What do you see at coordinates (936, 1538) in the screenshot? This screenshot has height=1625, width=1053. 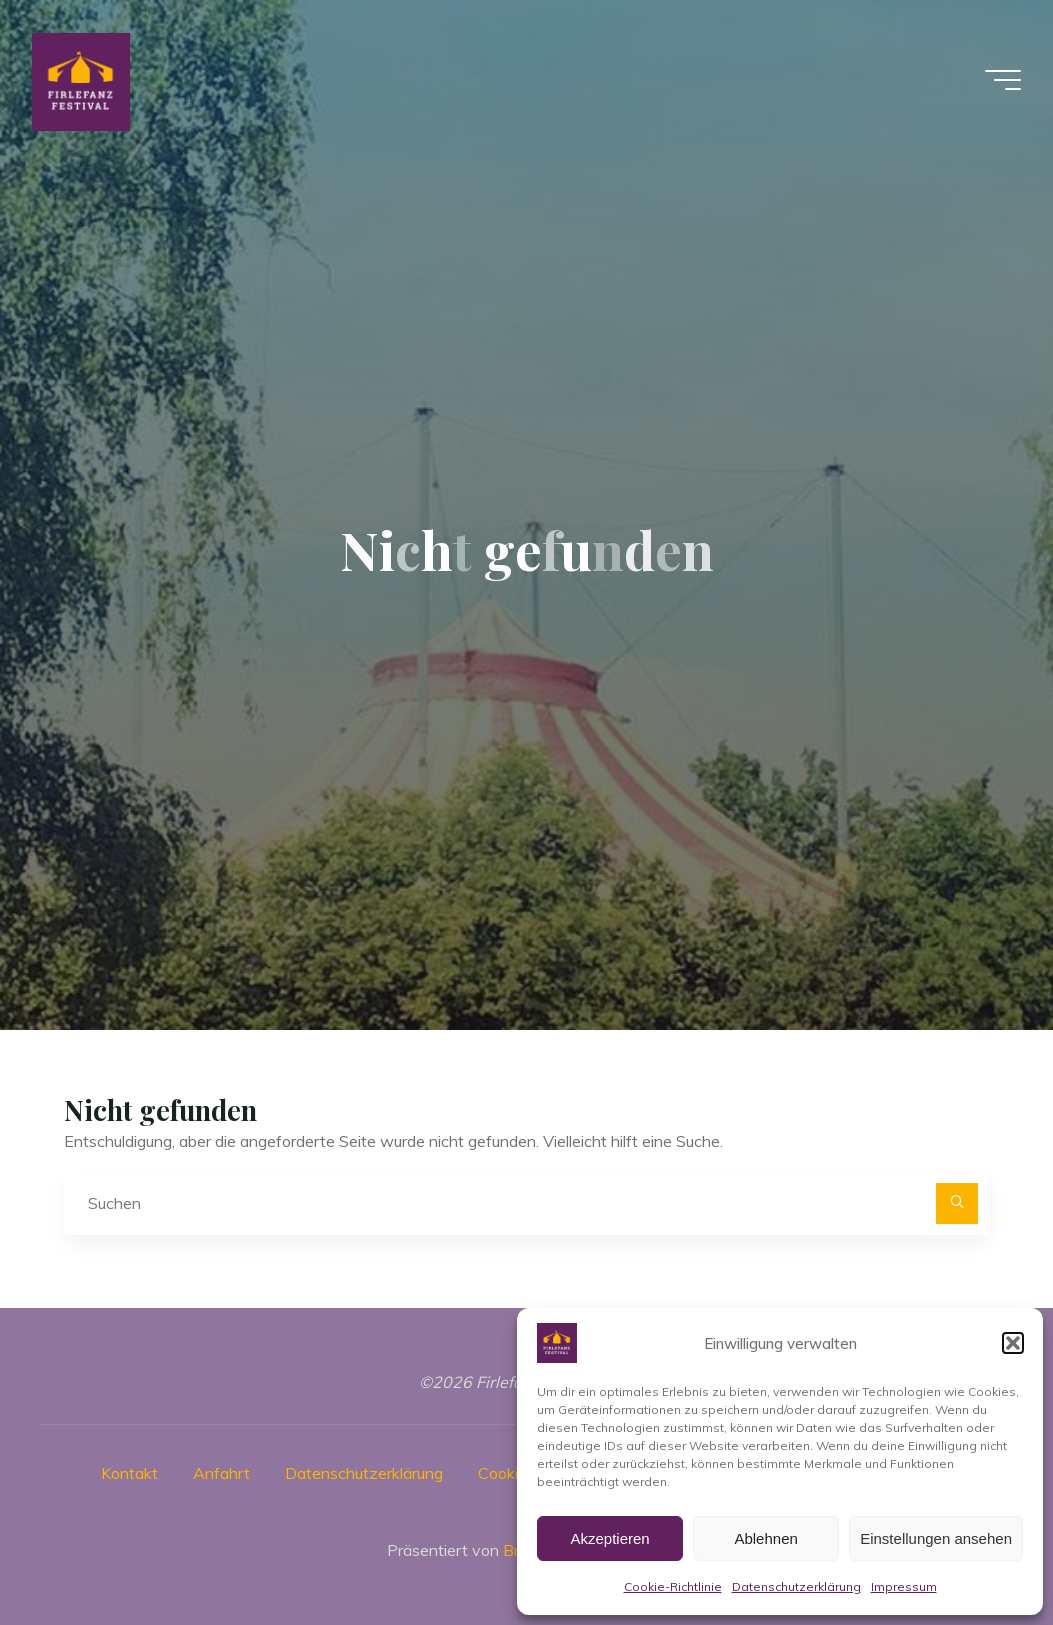 I see `Einstellungen ansehen` at bounding box center [936, 1538].